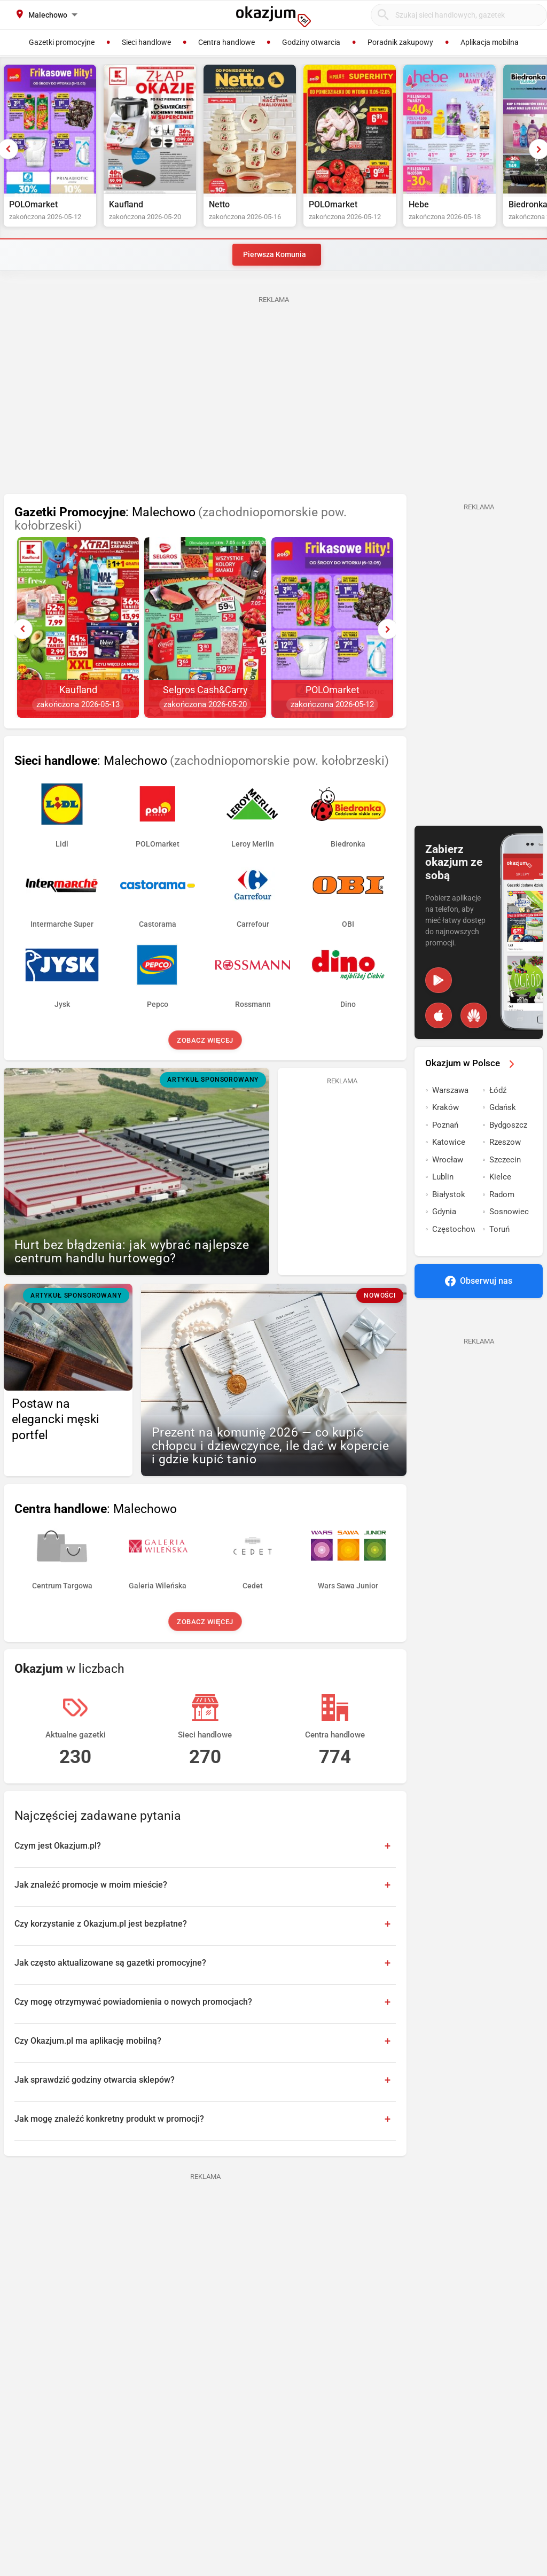  I want to click on Czym jest Okazjum.pl?, so click(57, 1846).